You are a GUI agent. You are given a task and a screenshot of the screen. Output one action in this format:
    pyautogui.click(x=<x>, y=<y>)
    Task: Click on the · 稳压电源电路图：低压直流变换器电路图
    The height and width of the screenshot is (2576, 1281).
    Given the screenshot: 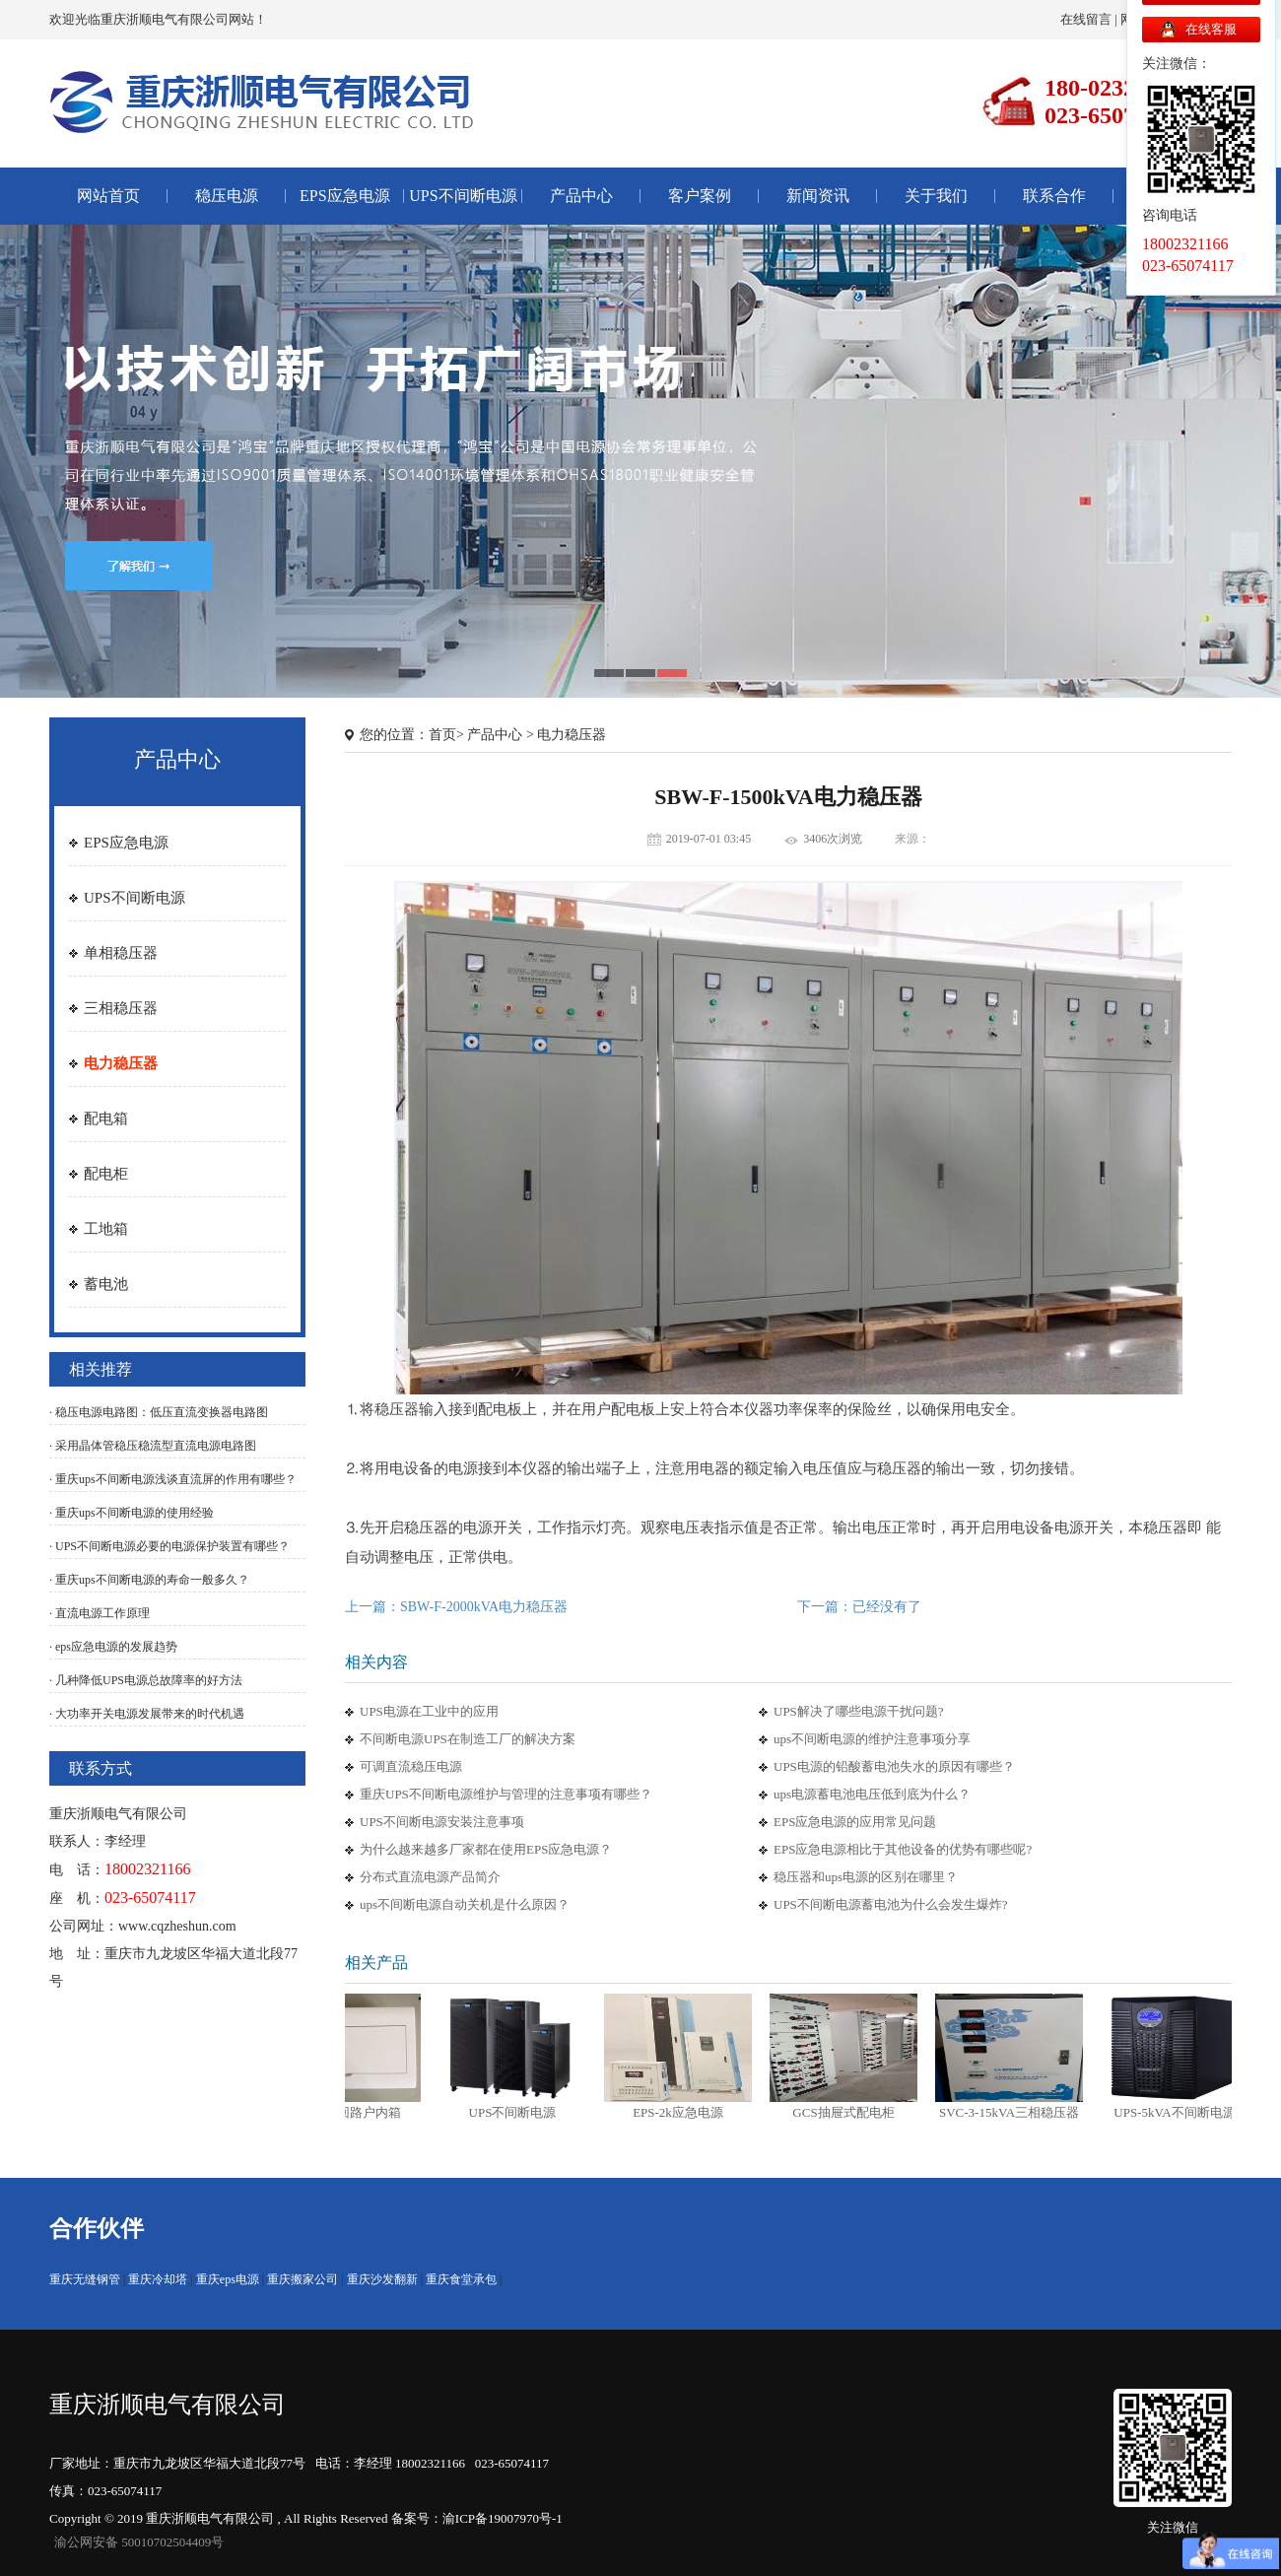 What is the action you would take?
    pyautogui.click(x=158, y=1412)
    